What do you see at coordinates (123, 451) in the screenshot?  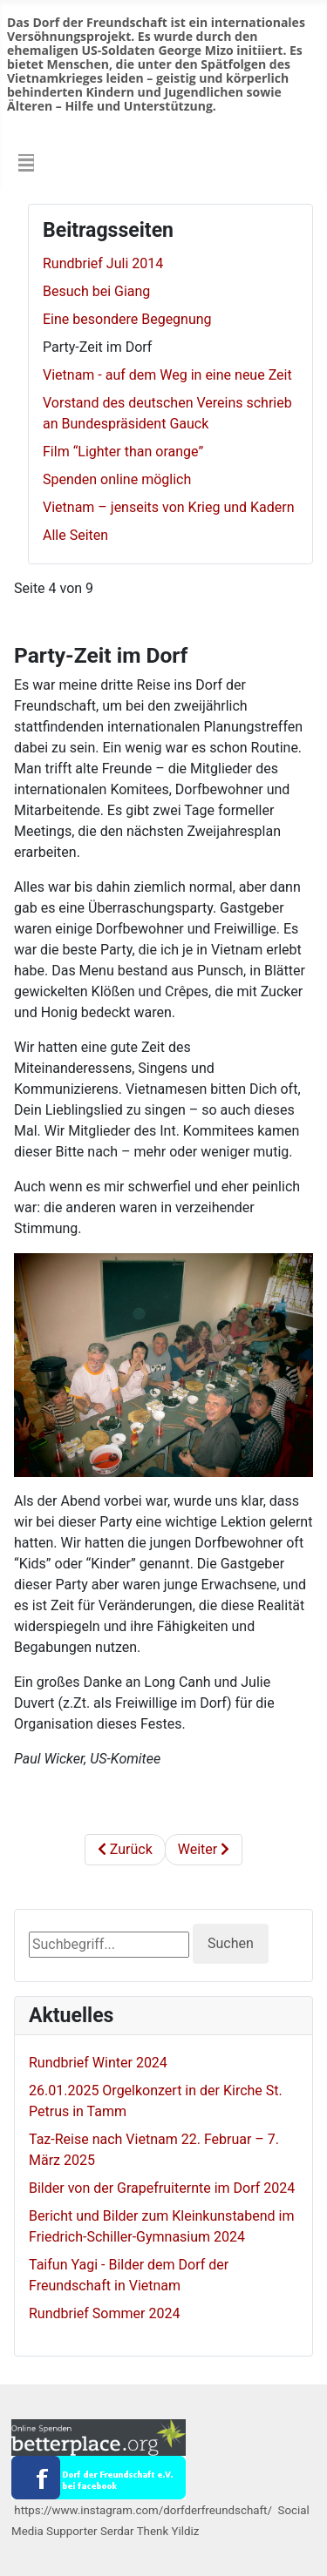 I see `Film “Lighter than orange”` at bounding box center [123, 451].